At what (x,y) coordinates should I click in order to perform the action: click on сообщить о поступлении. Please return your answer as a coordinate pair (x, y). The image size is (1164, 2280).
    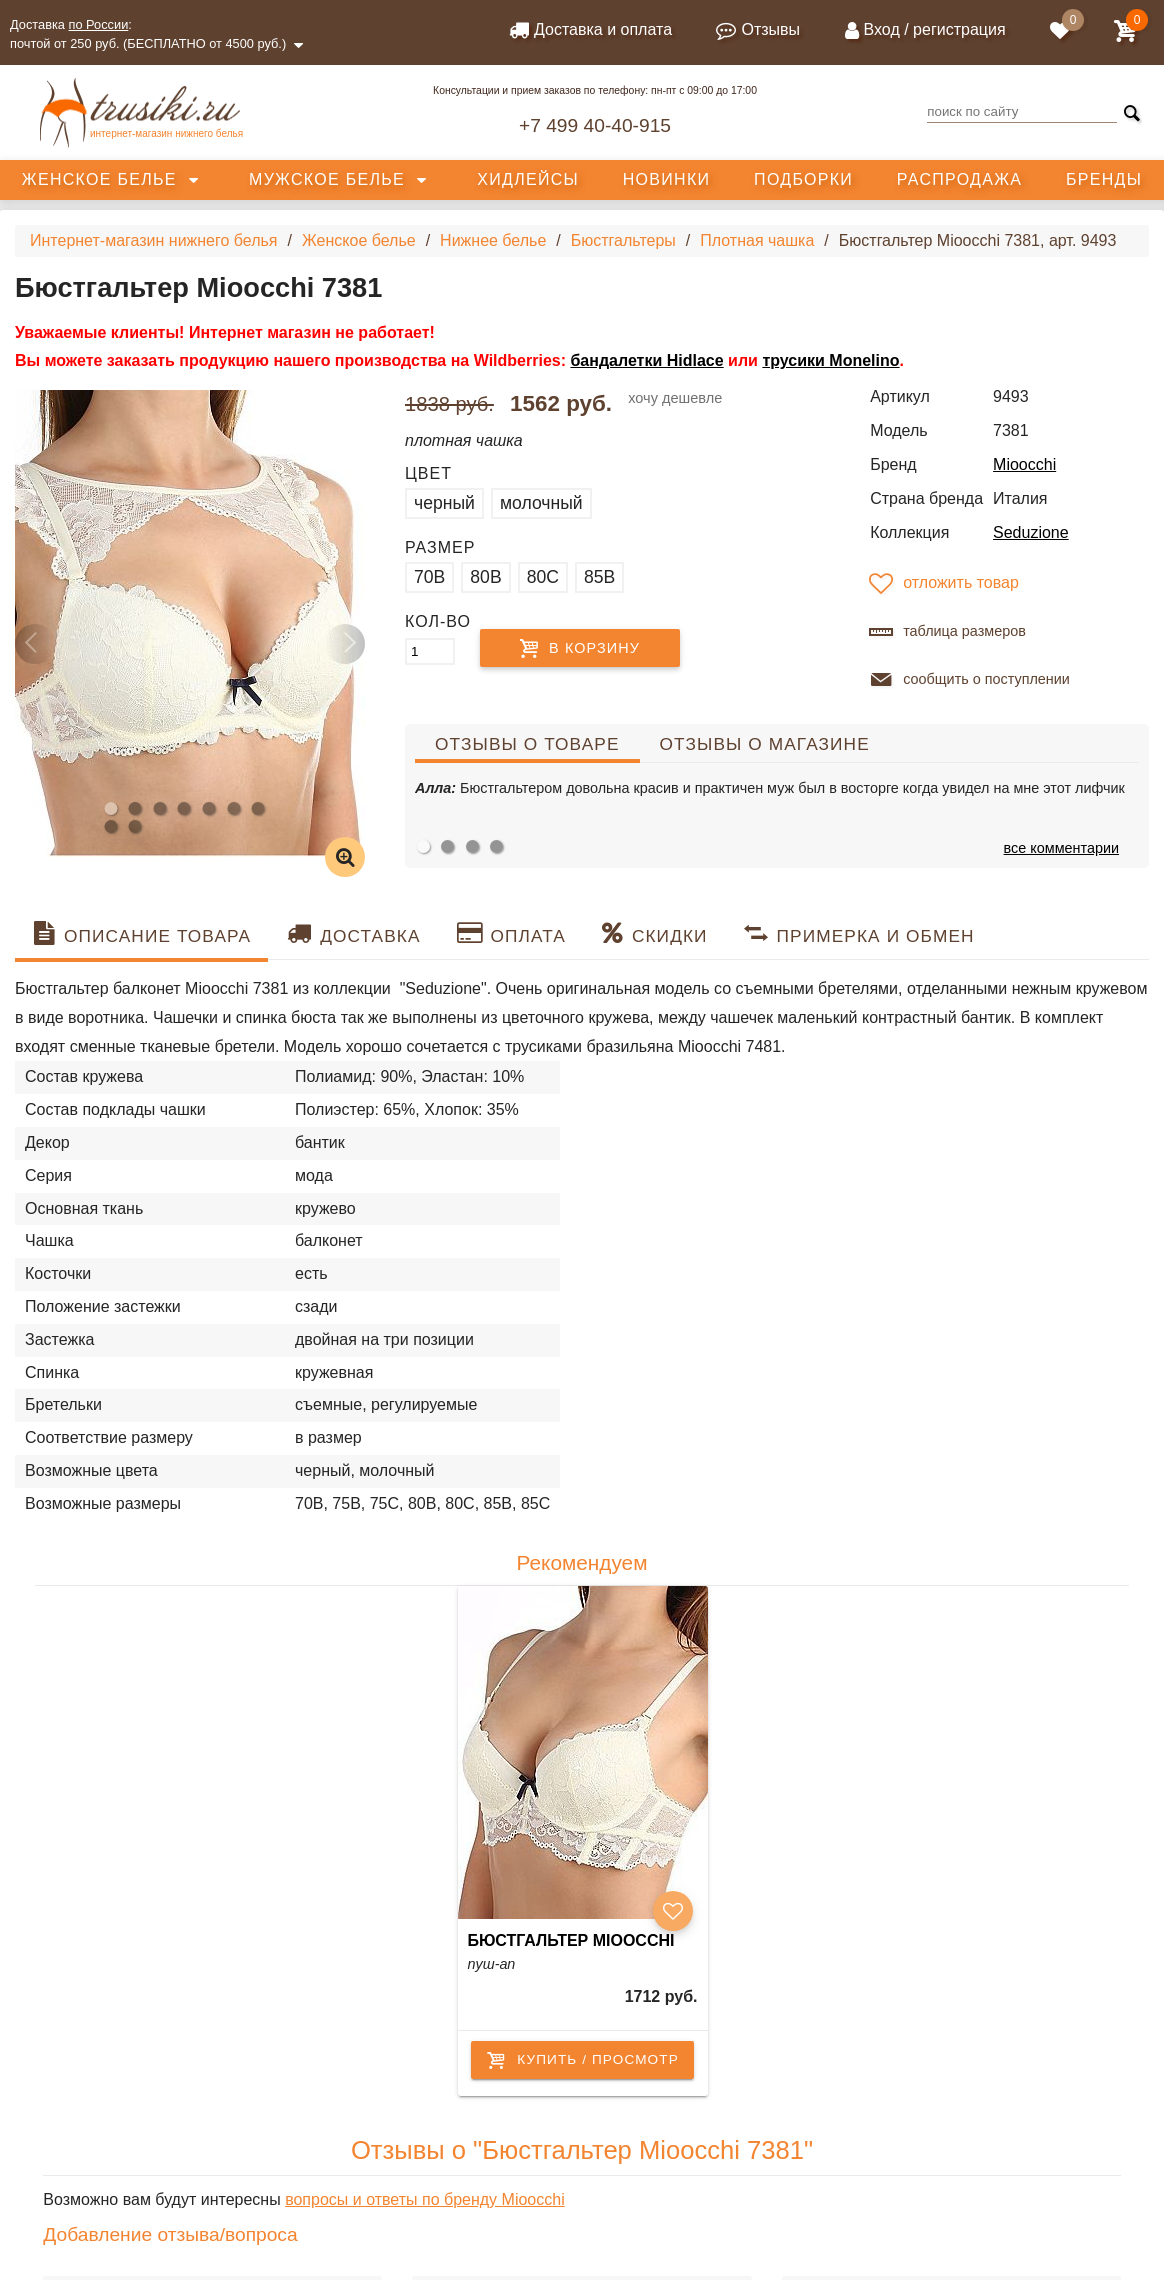
    Looking at the image, I should click on (967, 680).